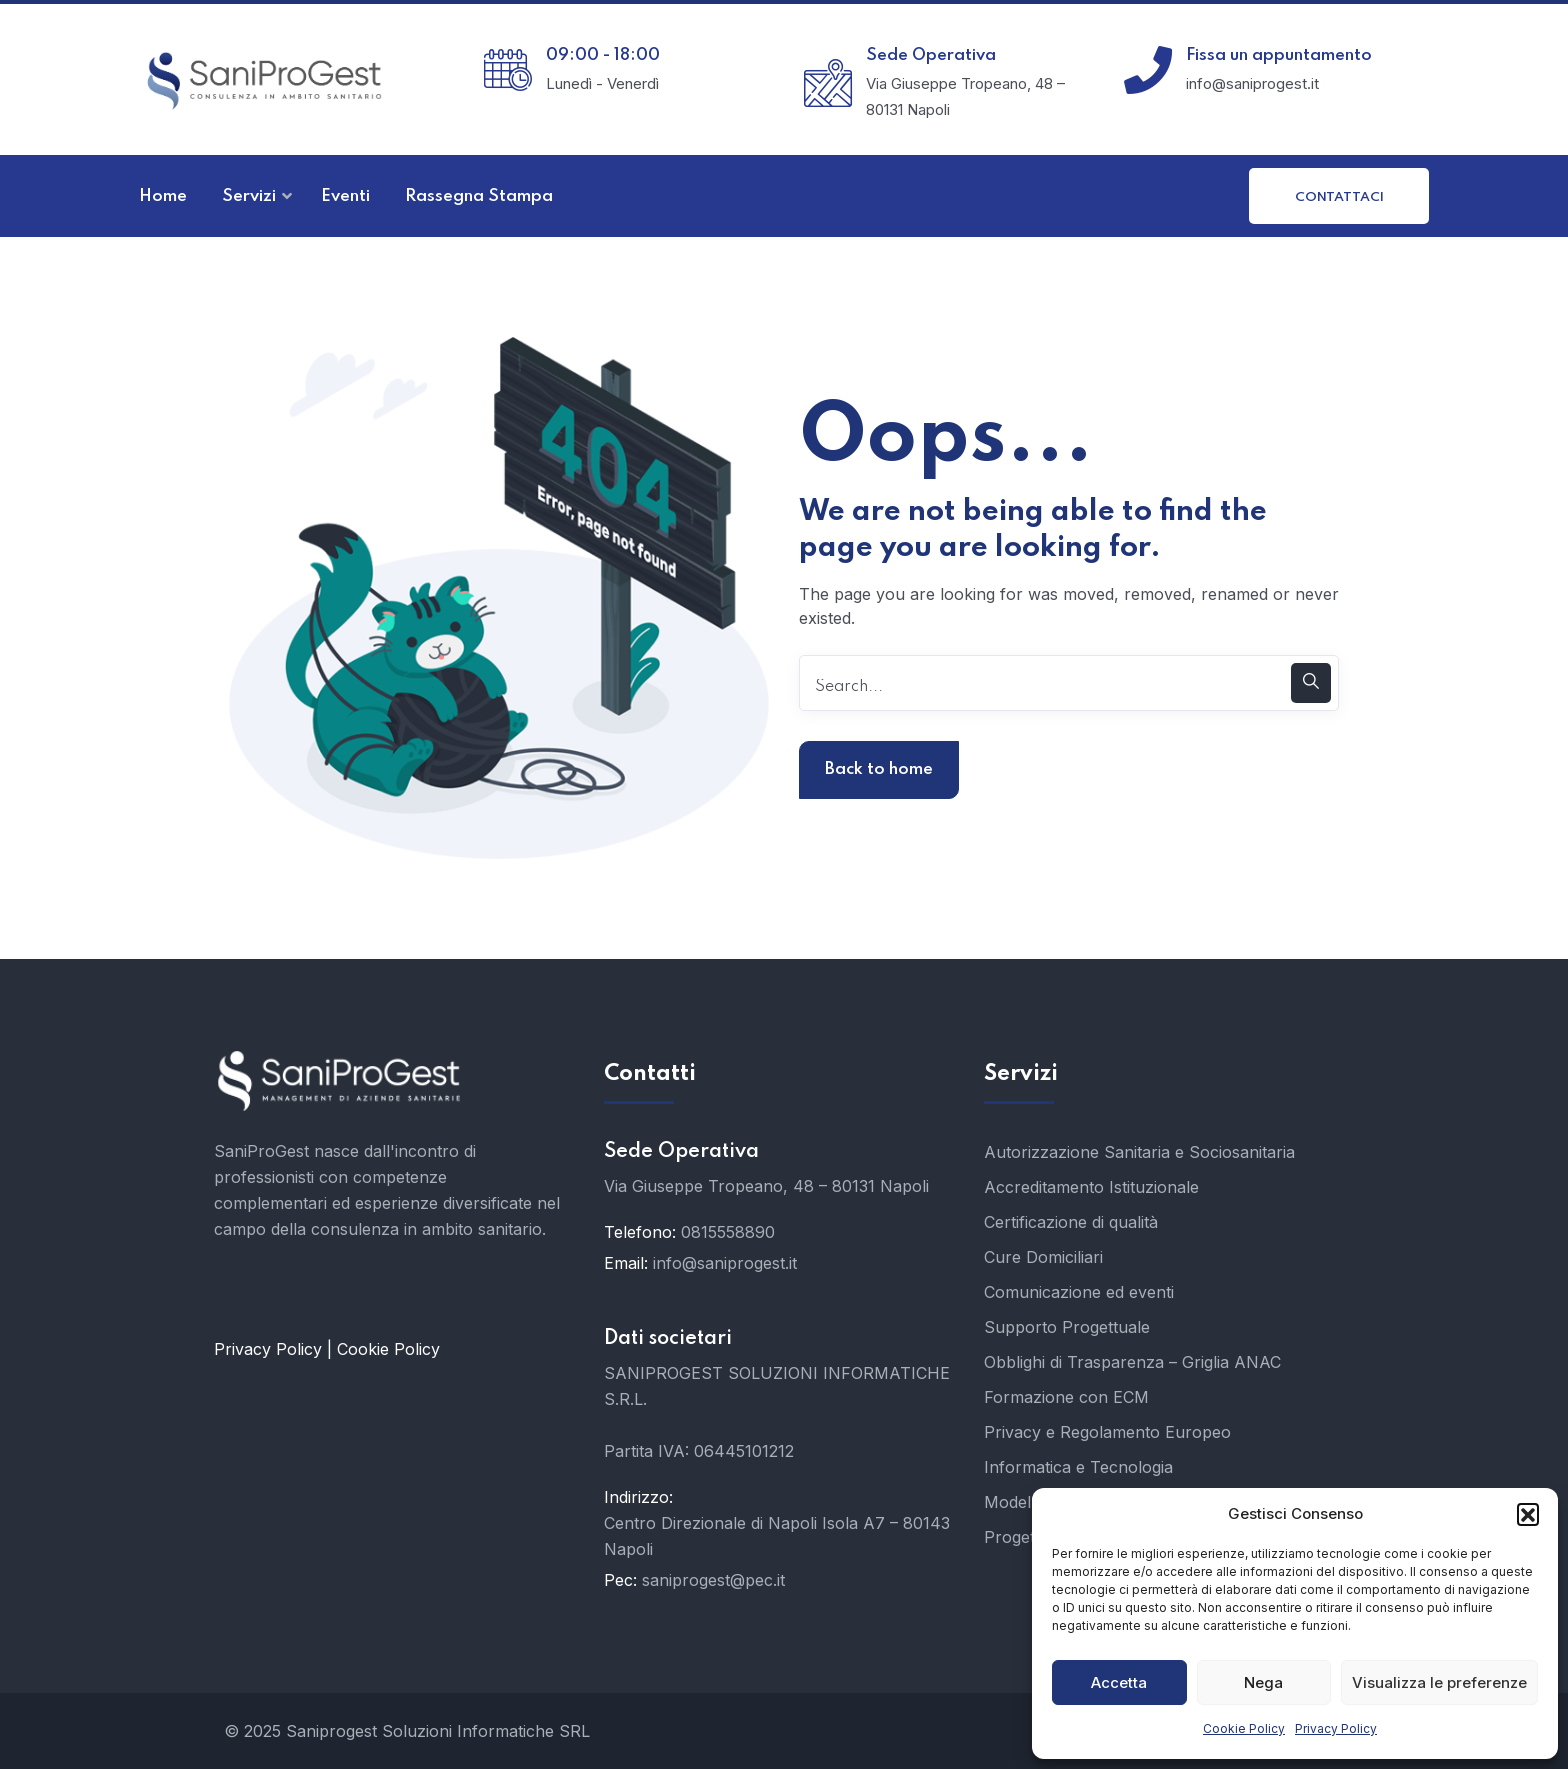 The width and height of the screenshot is (1568, 1769). Describe the element at coordinates (1091, 1187) in the screenshot. I see `Accreditamento Istituzionale` at that location.